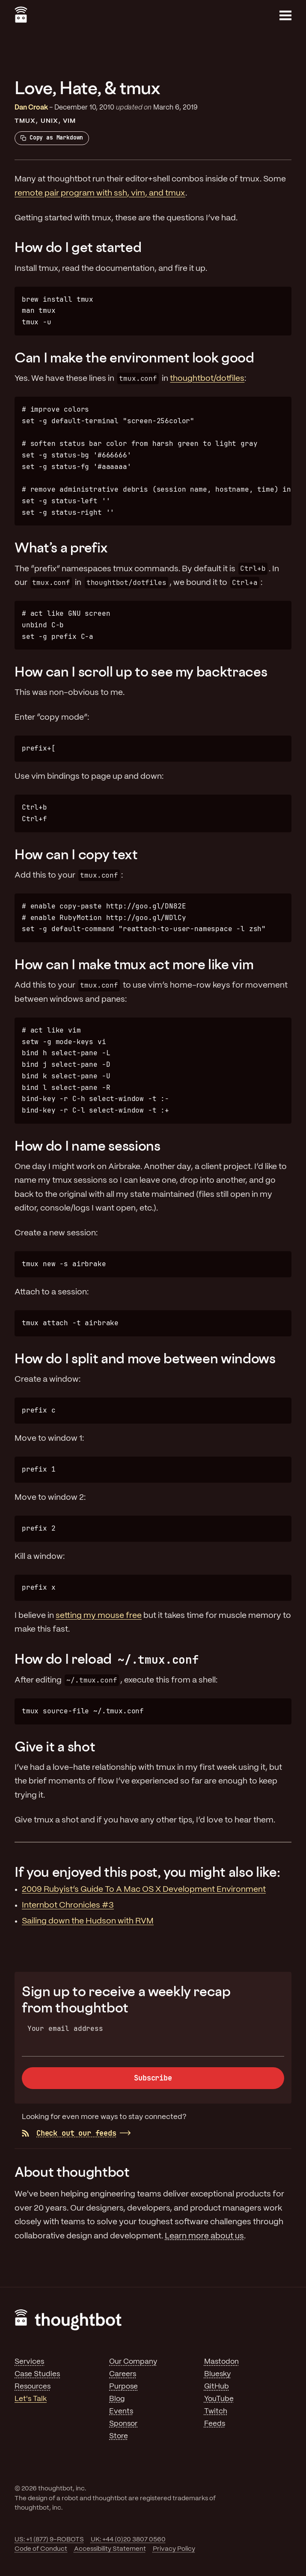 The image size is (306, 2576). Describe the element at coordinates (217, 2374) in the screenshot. I see `Bluesky` at that location.